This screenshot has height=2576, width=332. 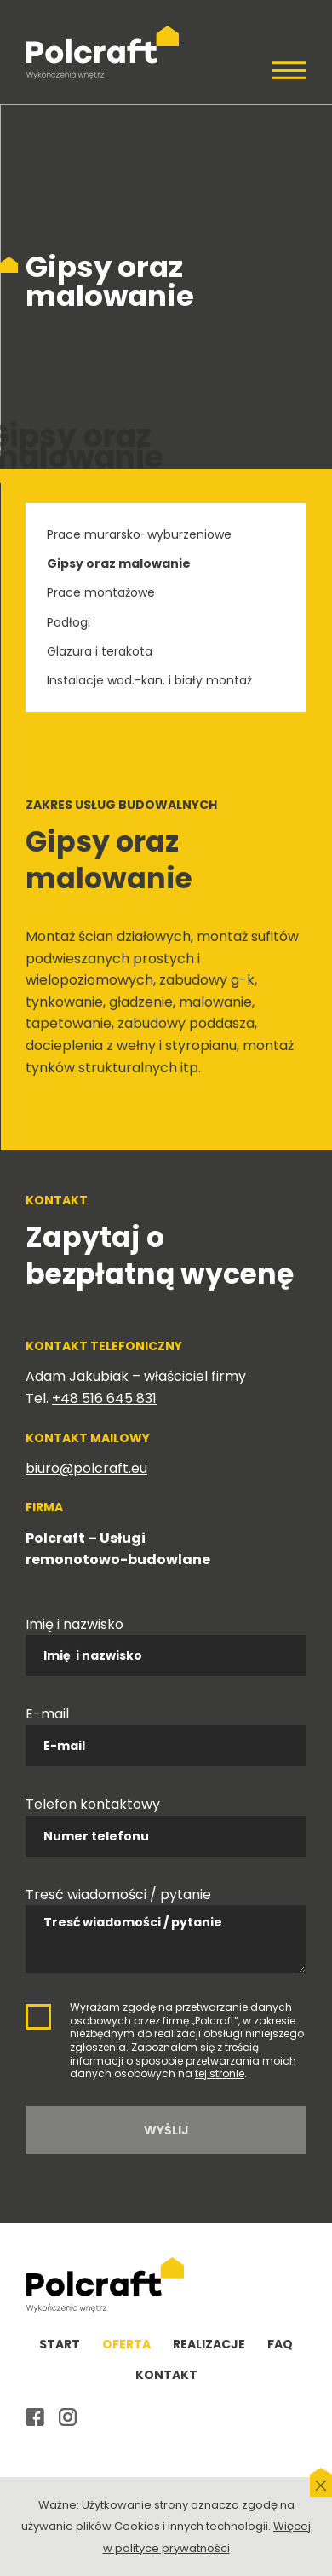 I want to click on biuro@polcraft.eu, so click(x=86, y=1468).